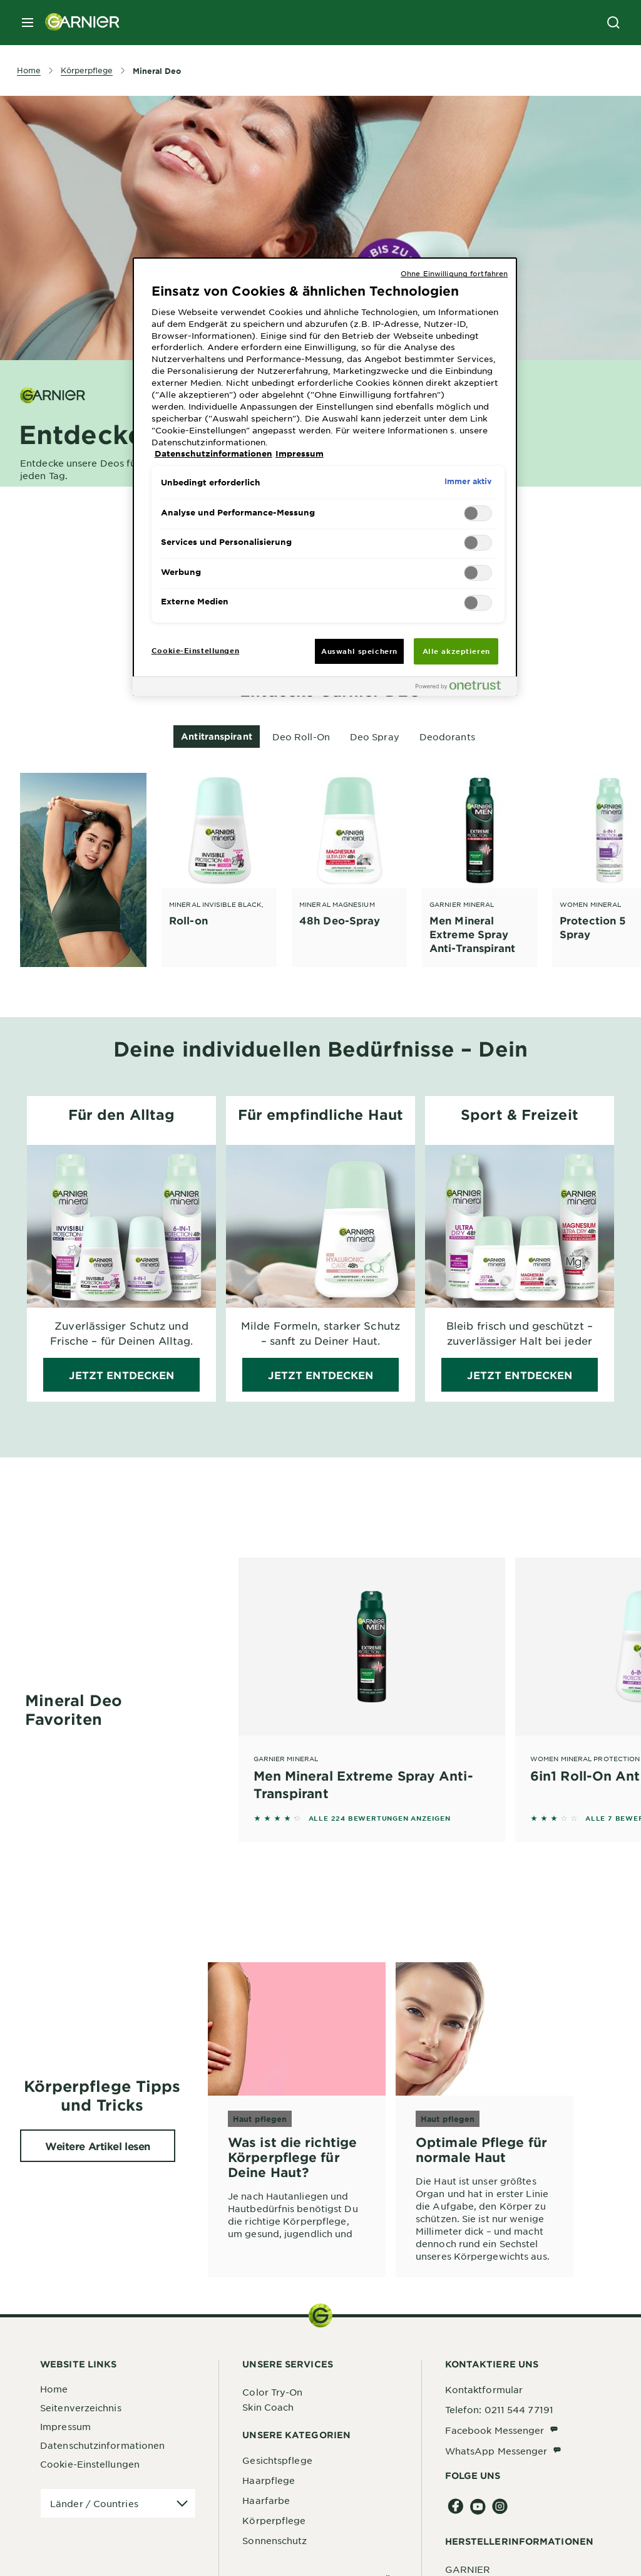 The height and width of the screenshot is (2576, 641). What do you see at coordinates (195, 650) in the screenshot?
I see `Cookie-Einstellungen [Cookie-Einstellungen, Öffnet das Einstellungscenter-Dialogfeld]` at bounding box center [195, 650].